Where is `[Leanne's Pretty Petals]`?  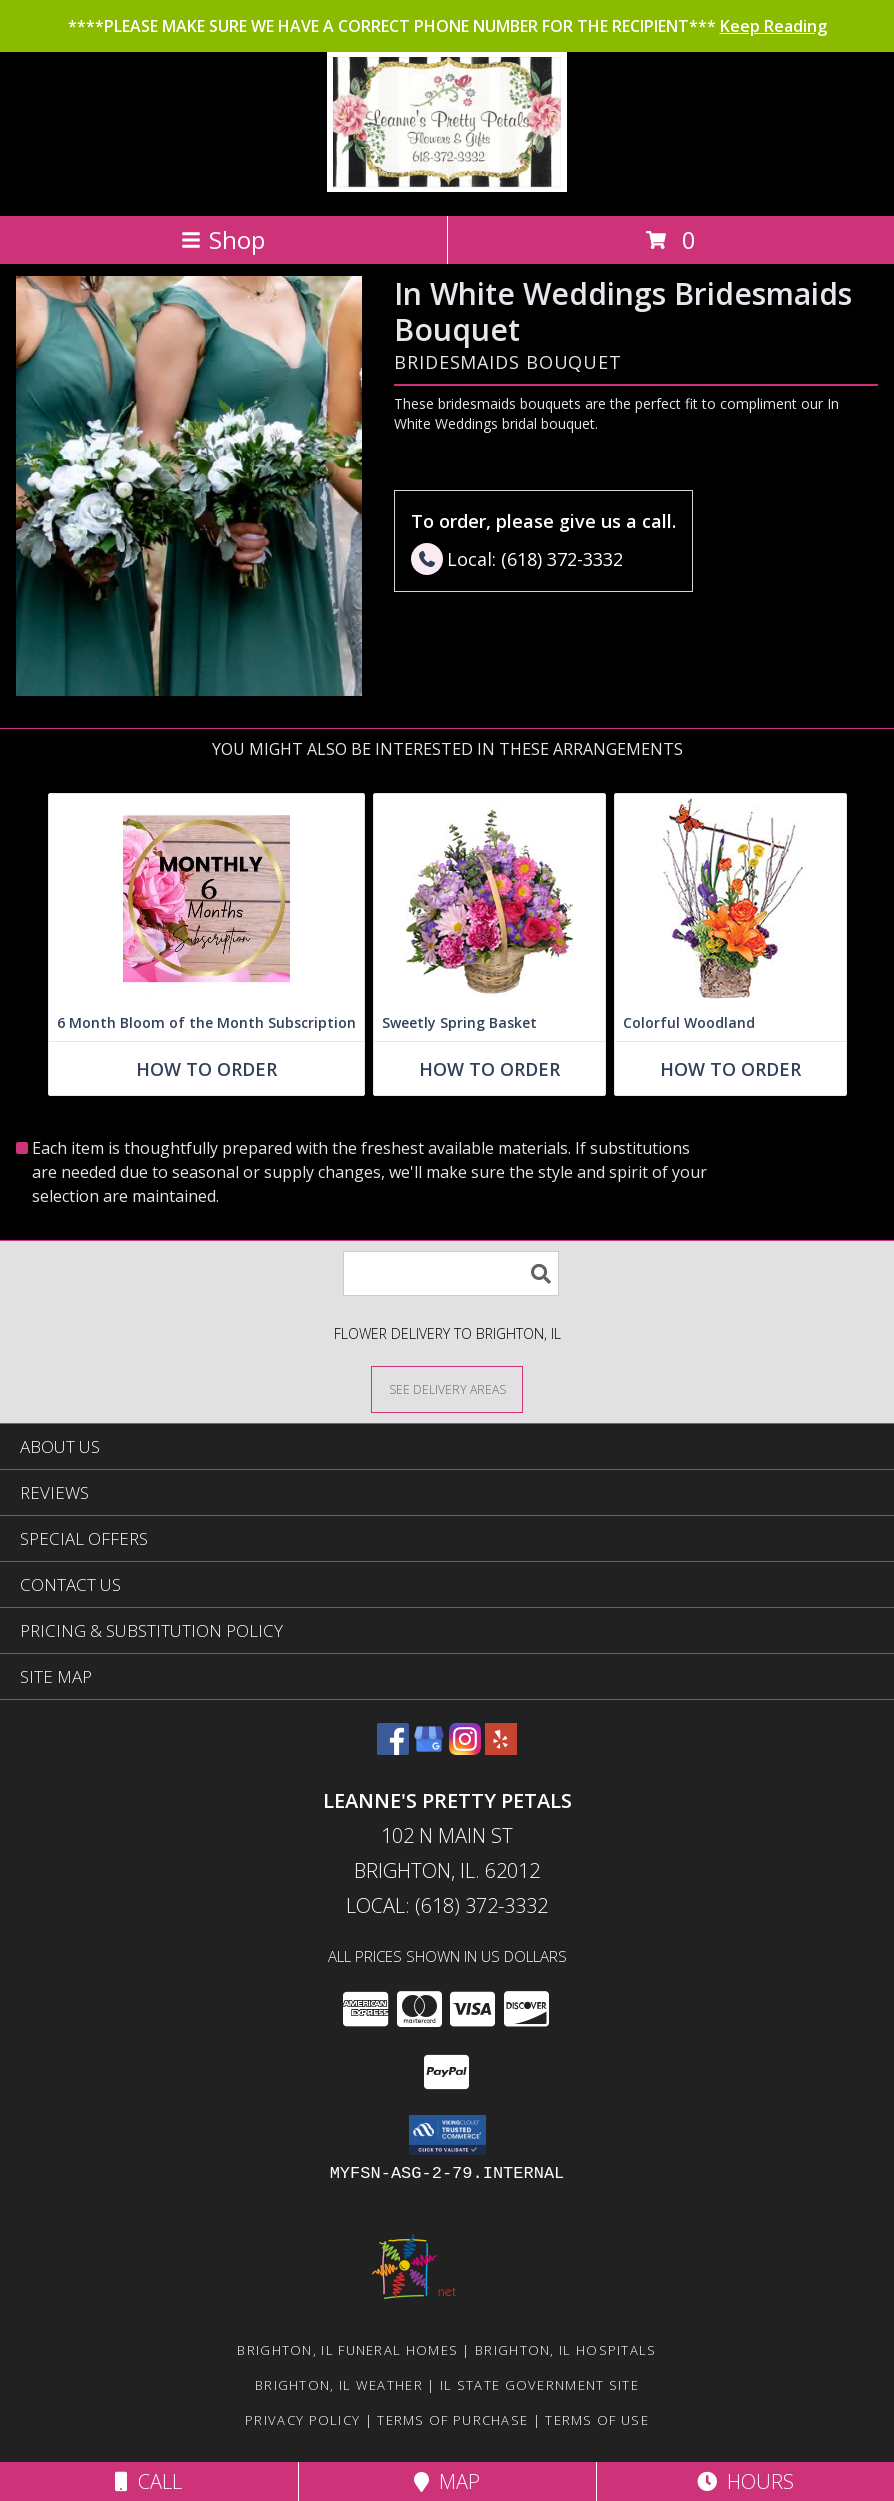
[Leanne's Pretty Petals] is located at coordinates (446, 186).